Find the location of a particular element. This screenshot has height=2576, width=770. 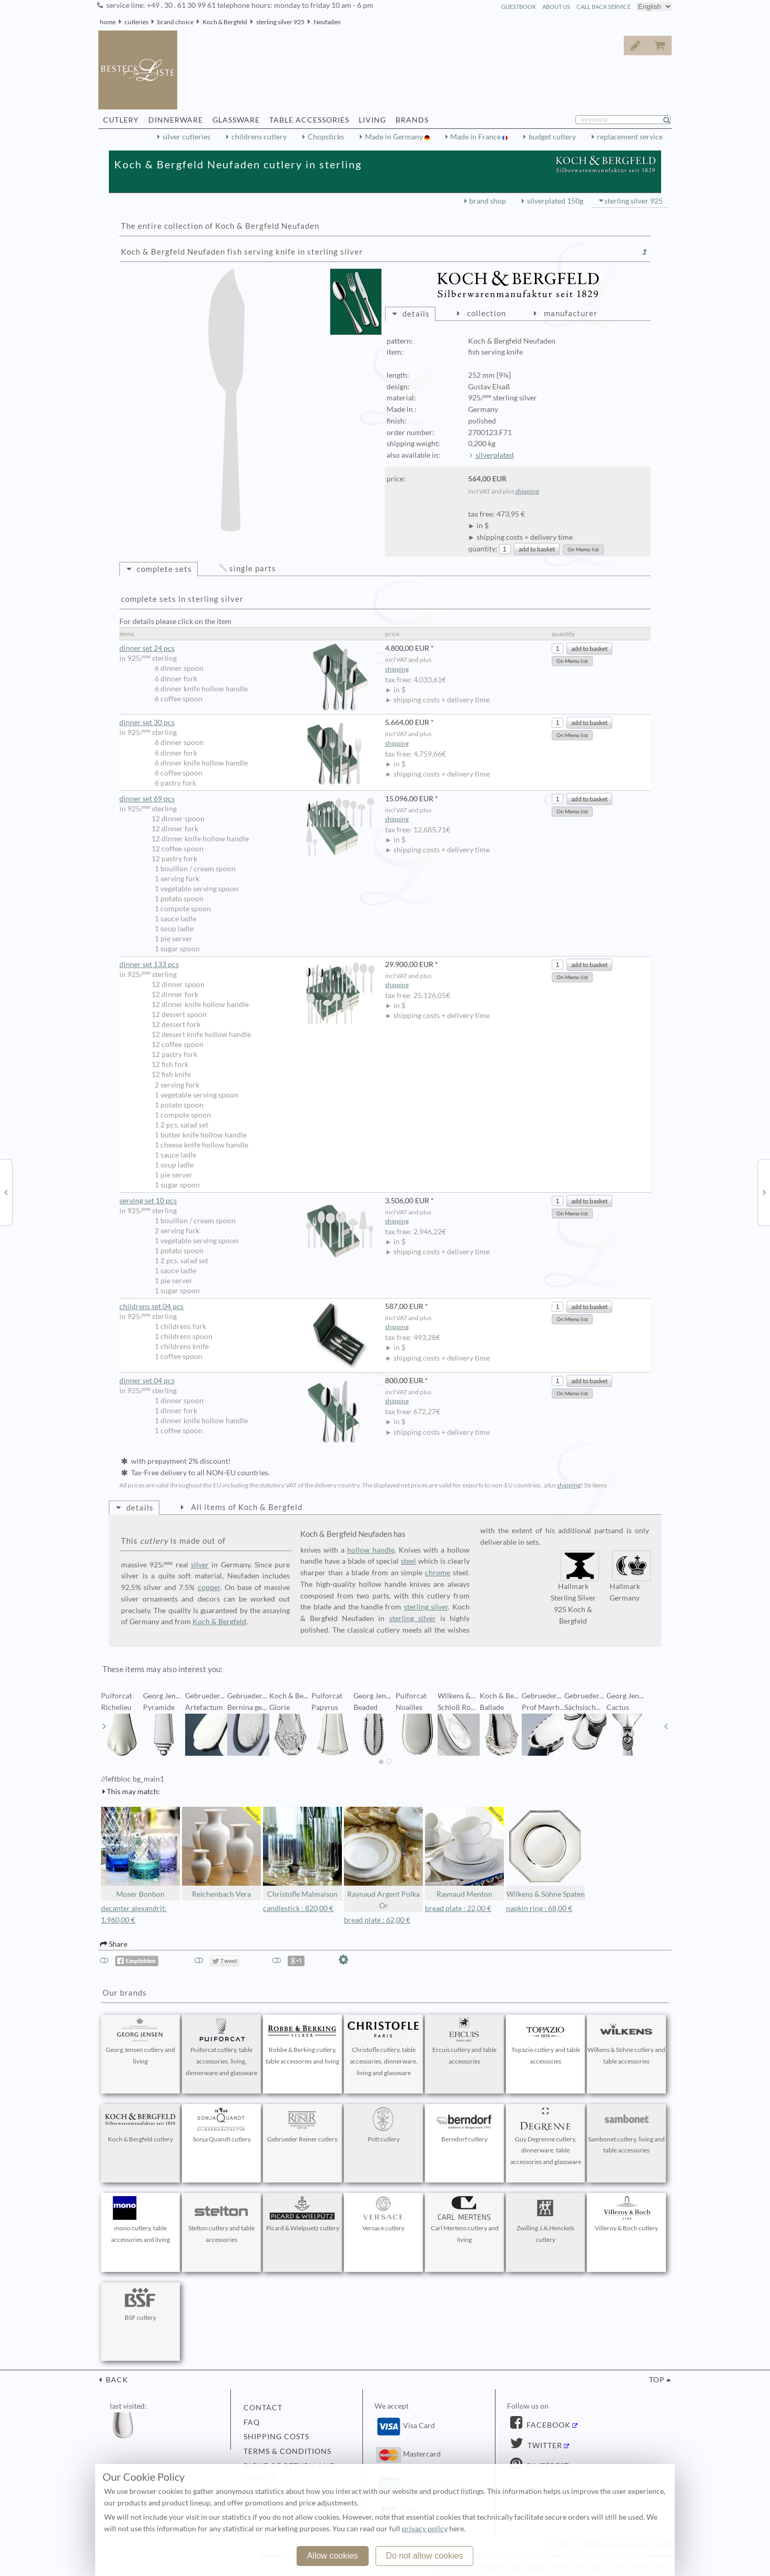

dinner set 24 pcs is located at coordinates (246, 648).